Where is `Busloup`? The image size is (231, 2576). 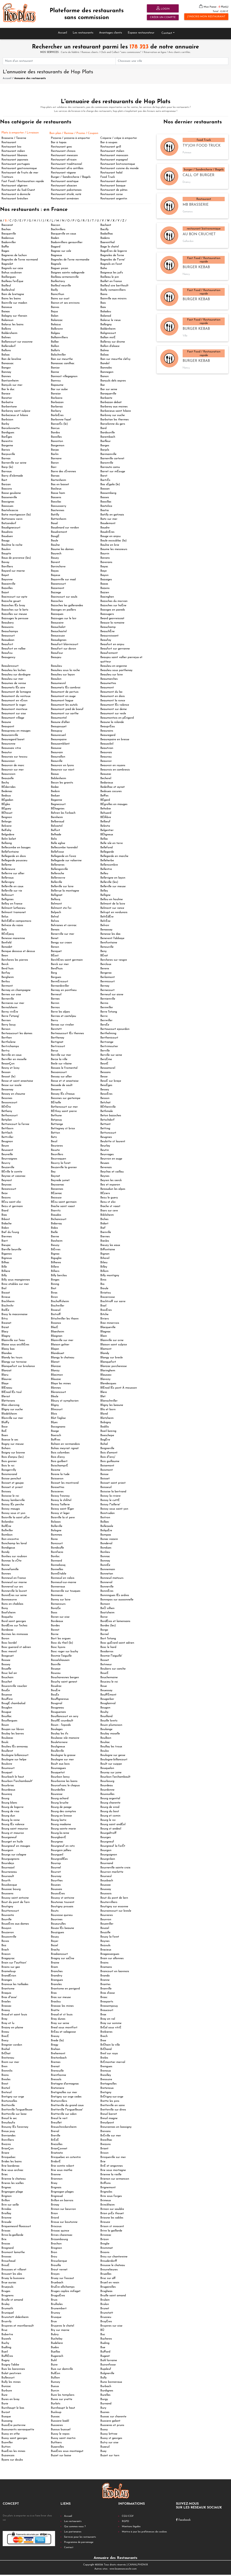
Busloup is located at coordinates (56, 2409).